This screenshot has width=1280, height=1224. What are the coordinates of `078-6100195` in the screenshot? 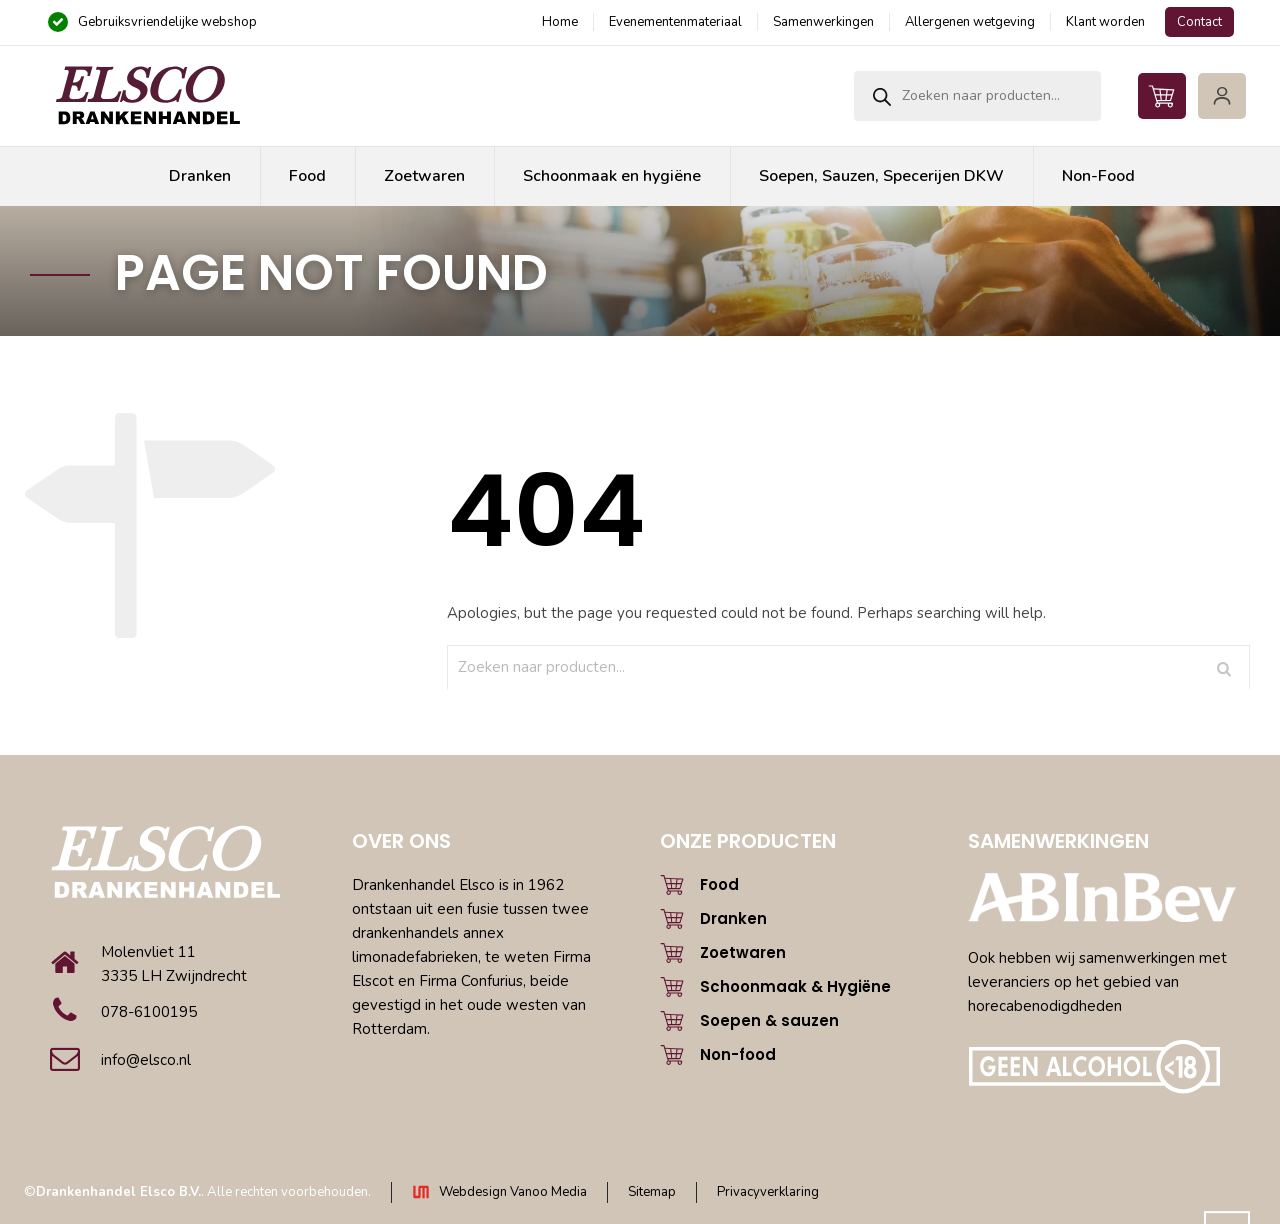 It's located at (149, 1012).